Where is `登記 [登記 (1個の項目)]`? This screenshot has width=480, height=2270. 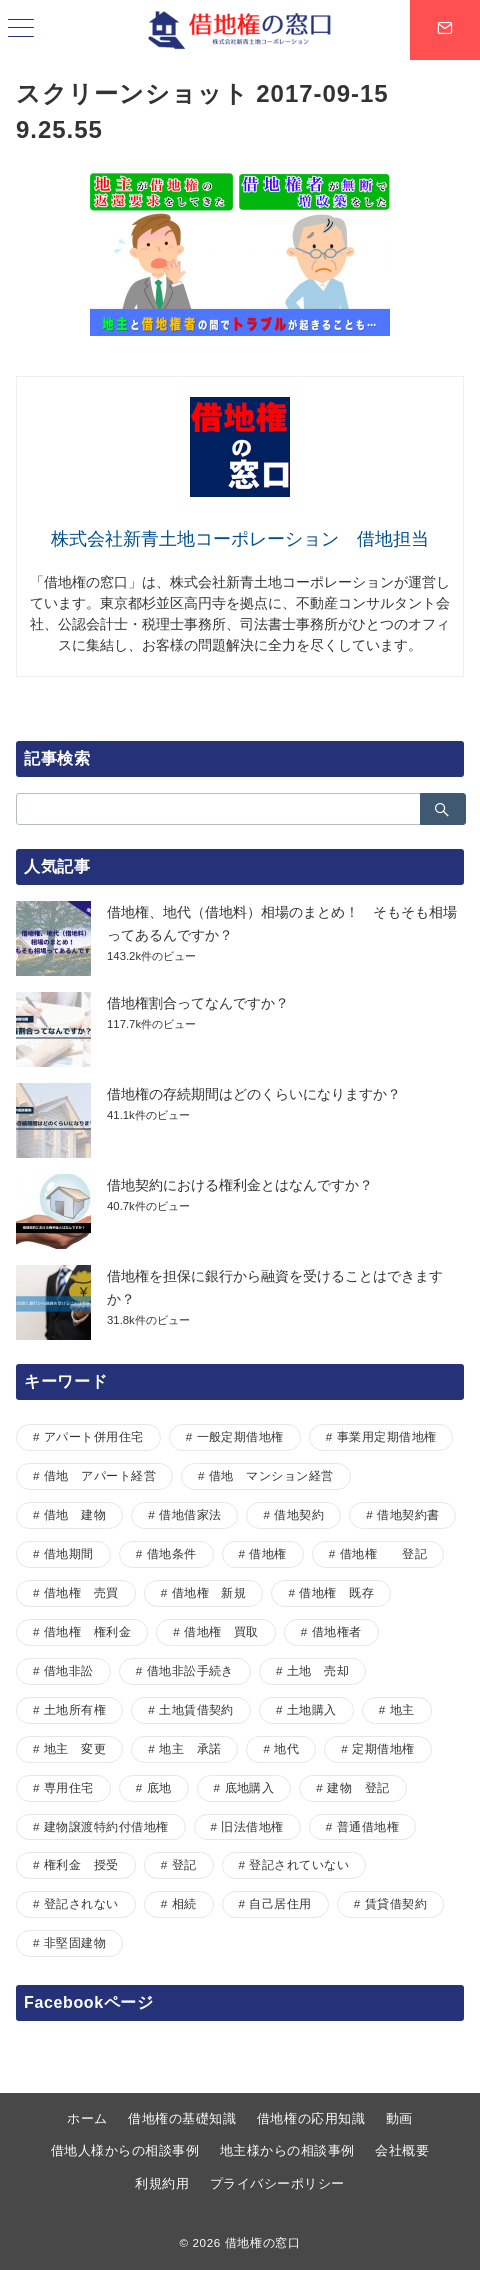 登記 [登記 (1個の項目)] is located at coordinates (184, 1864).